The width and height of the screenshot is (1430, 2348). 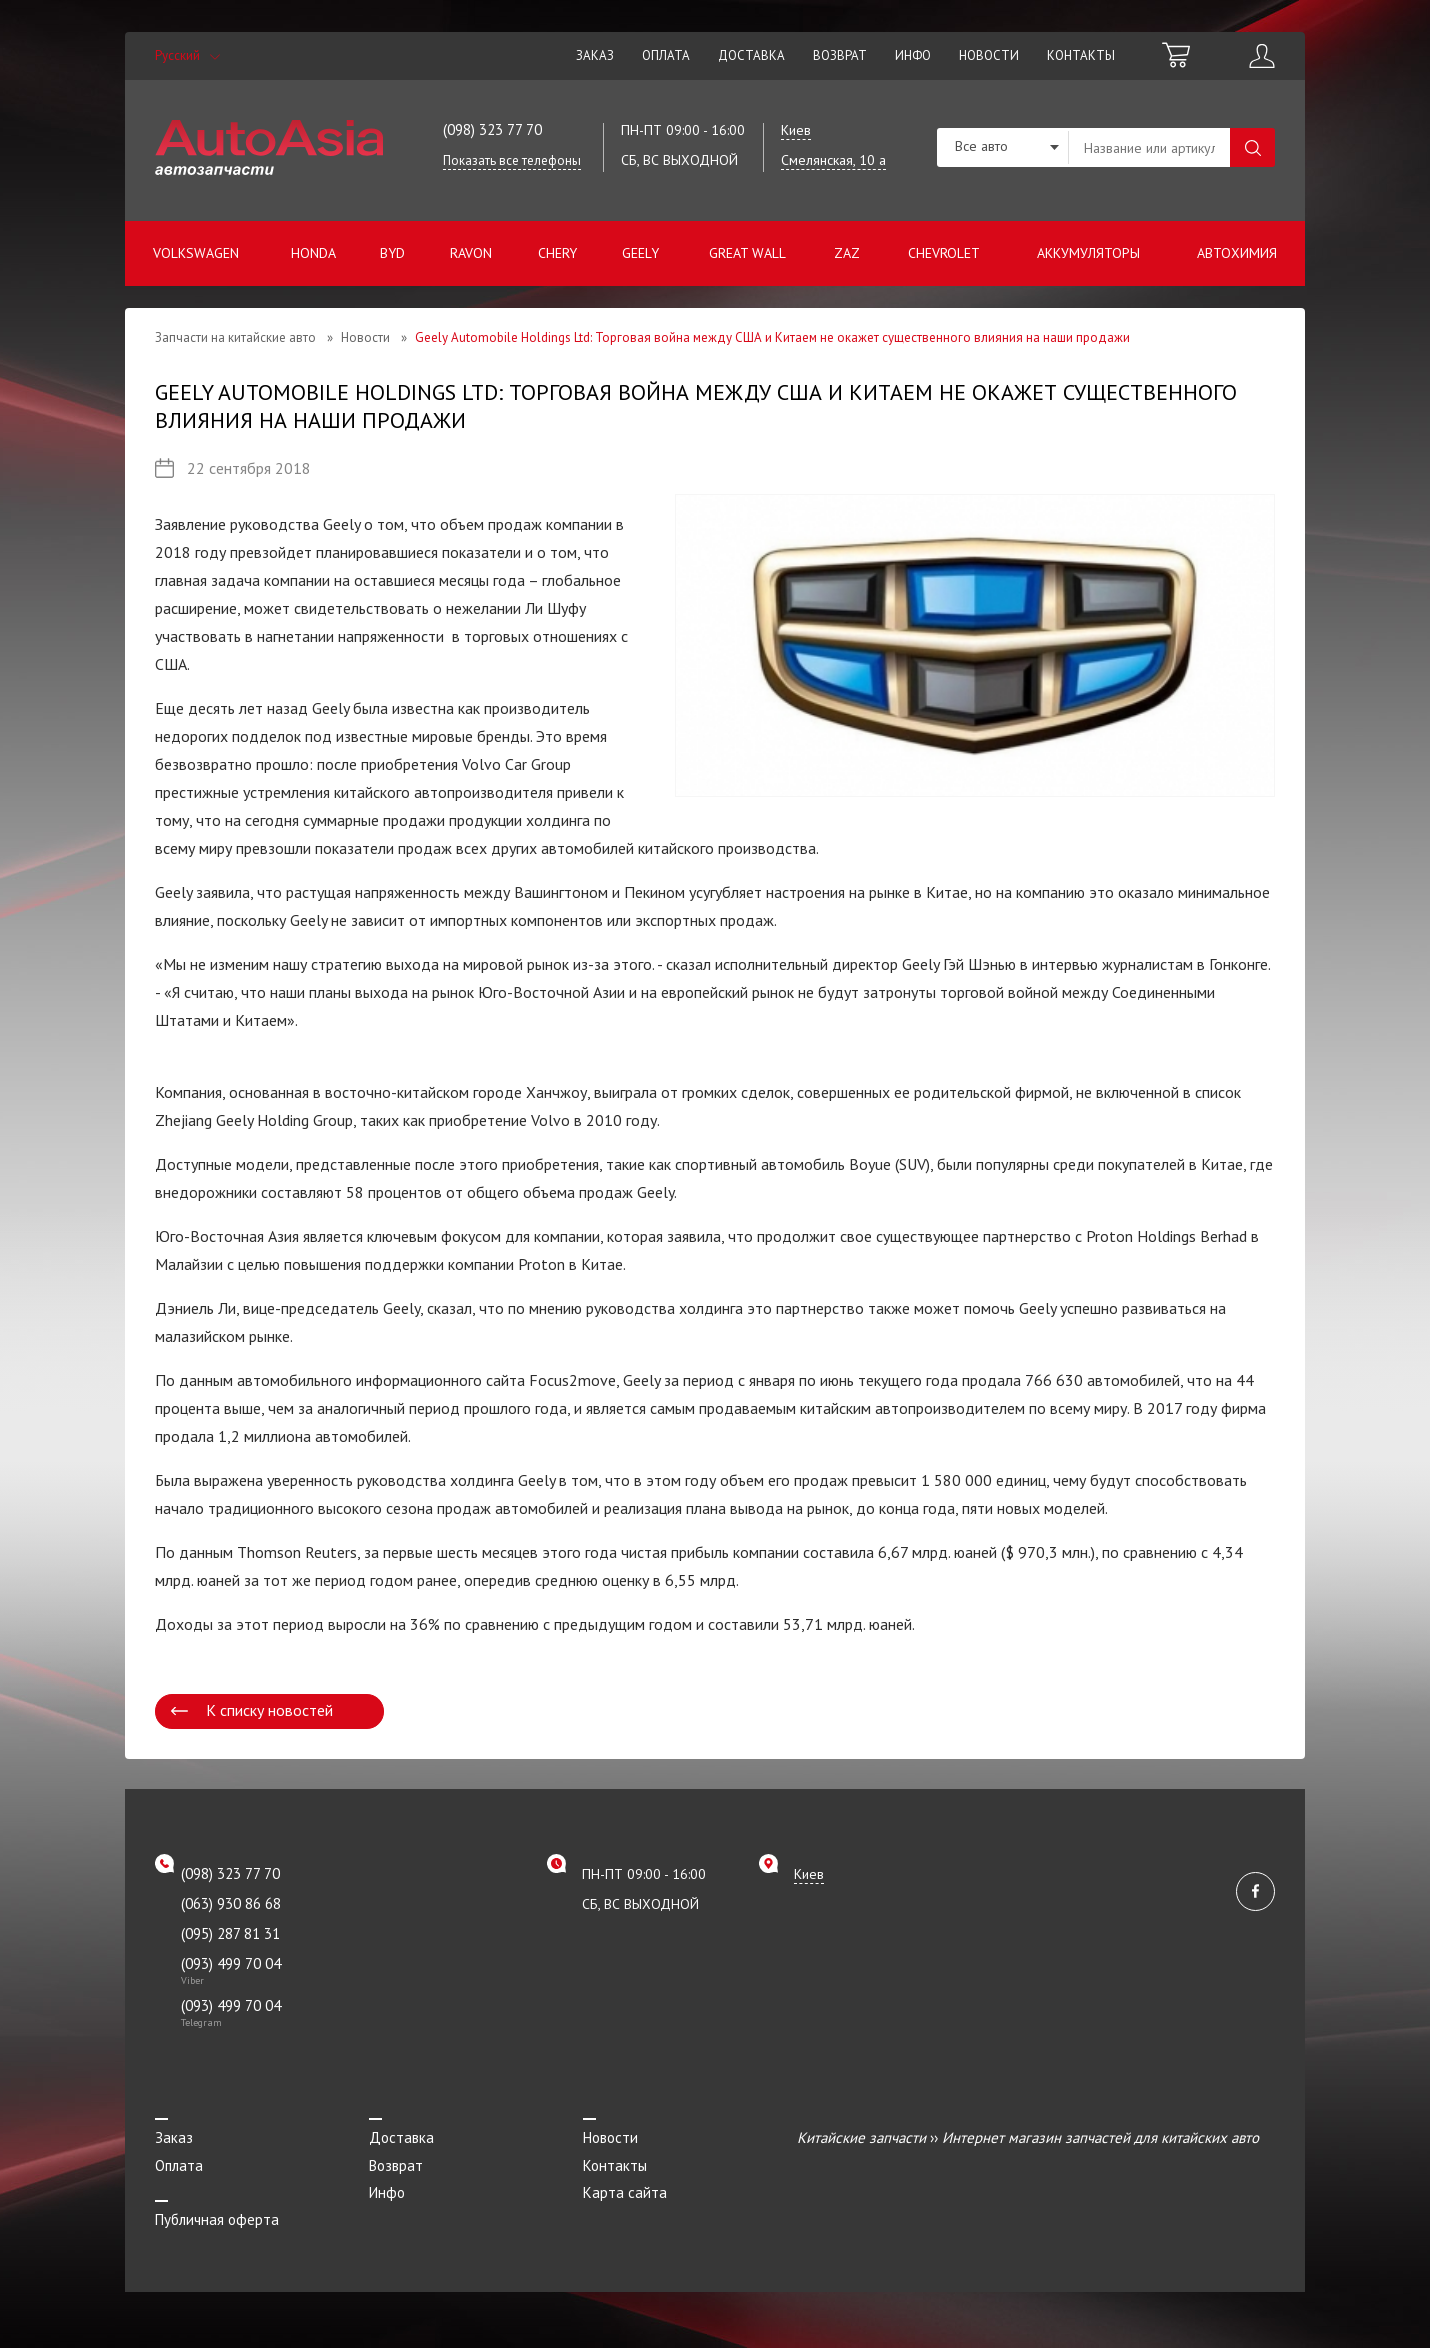 I want to click on Доставка, so click(x=751, y=55).